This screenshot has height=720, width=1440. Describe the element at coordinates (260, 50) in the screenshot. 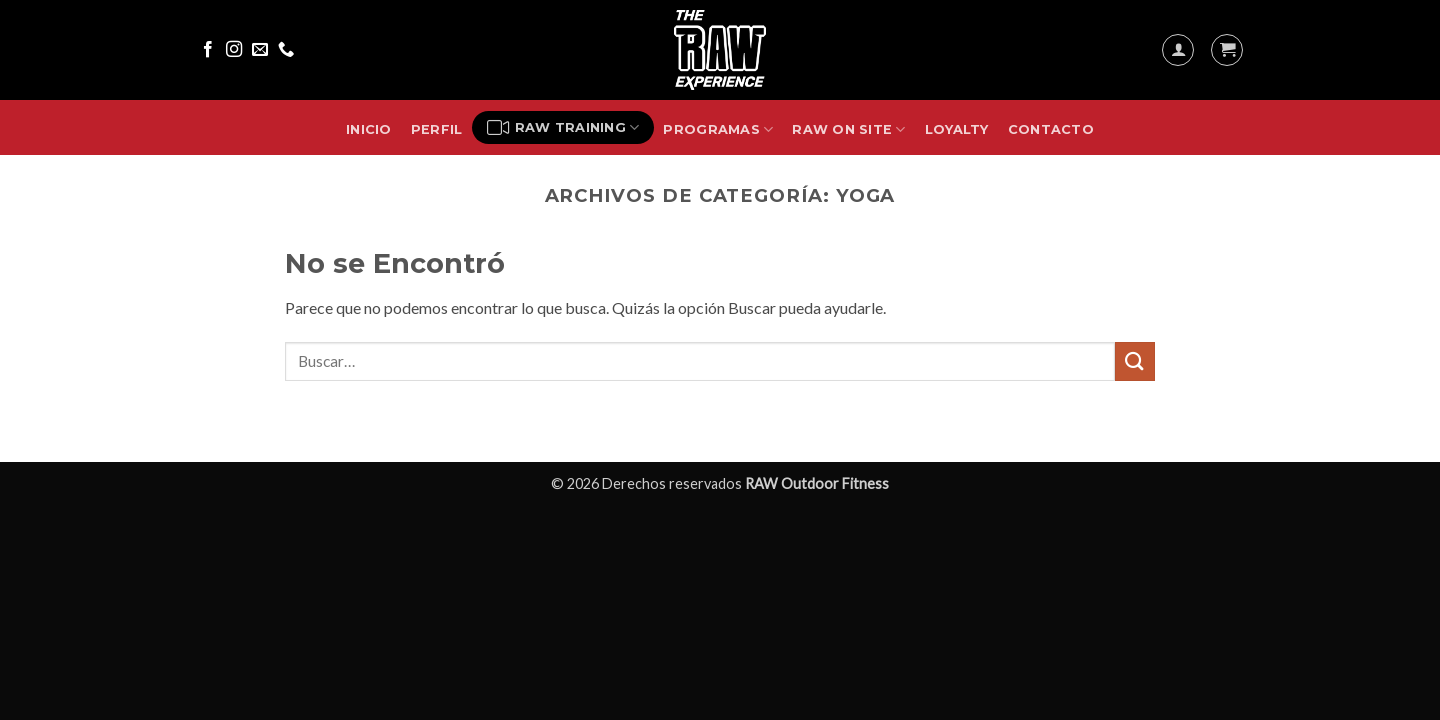

I see `[Envíanos un email]` at that location.